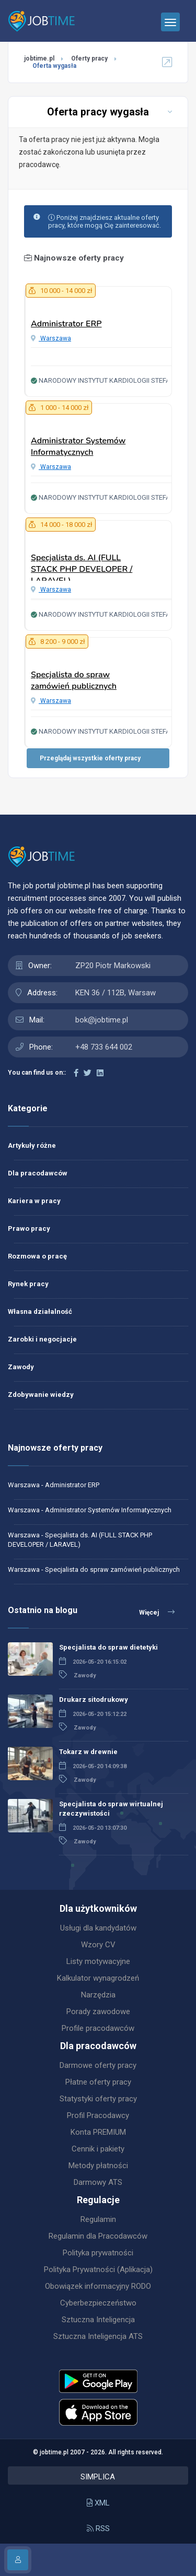 This screenshot has height=2576, width=196. Describe the element at coordinates (66, 324) in the screenshot. I see `Administrator ERP` at that location.